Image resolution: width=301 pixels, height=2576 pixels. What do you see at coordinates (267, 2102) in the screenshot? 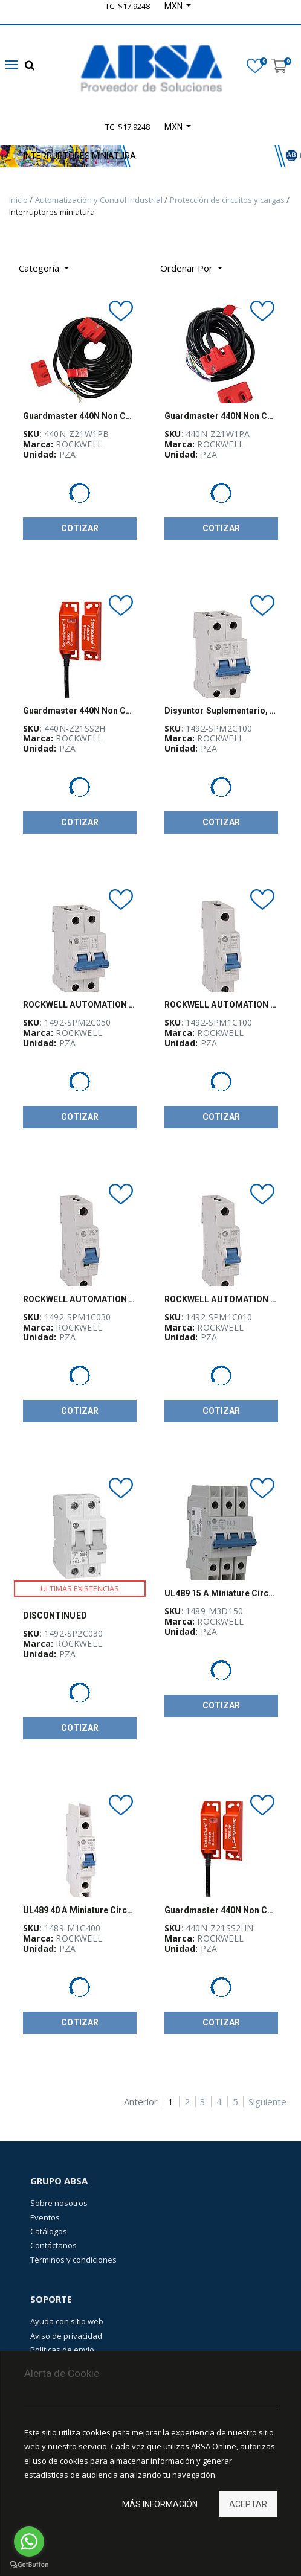
I see `Siguiente` at bounding box center [267, 2102].